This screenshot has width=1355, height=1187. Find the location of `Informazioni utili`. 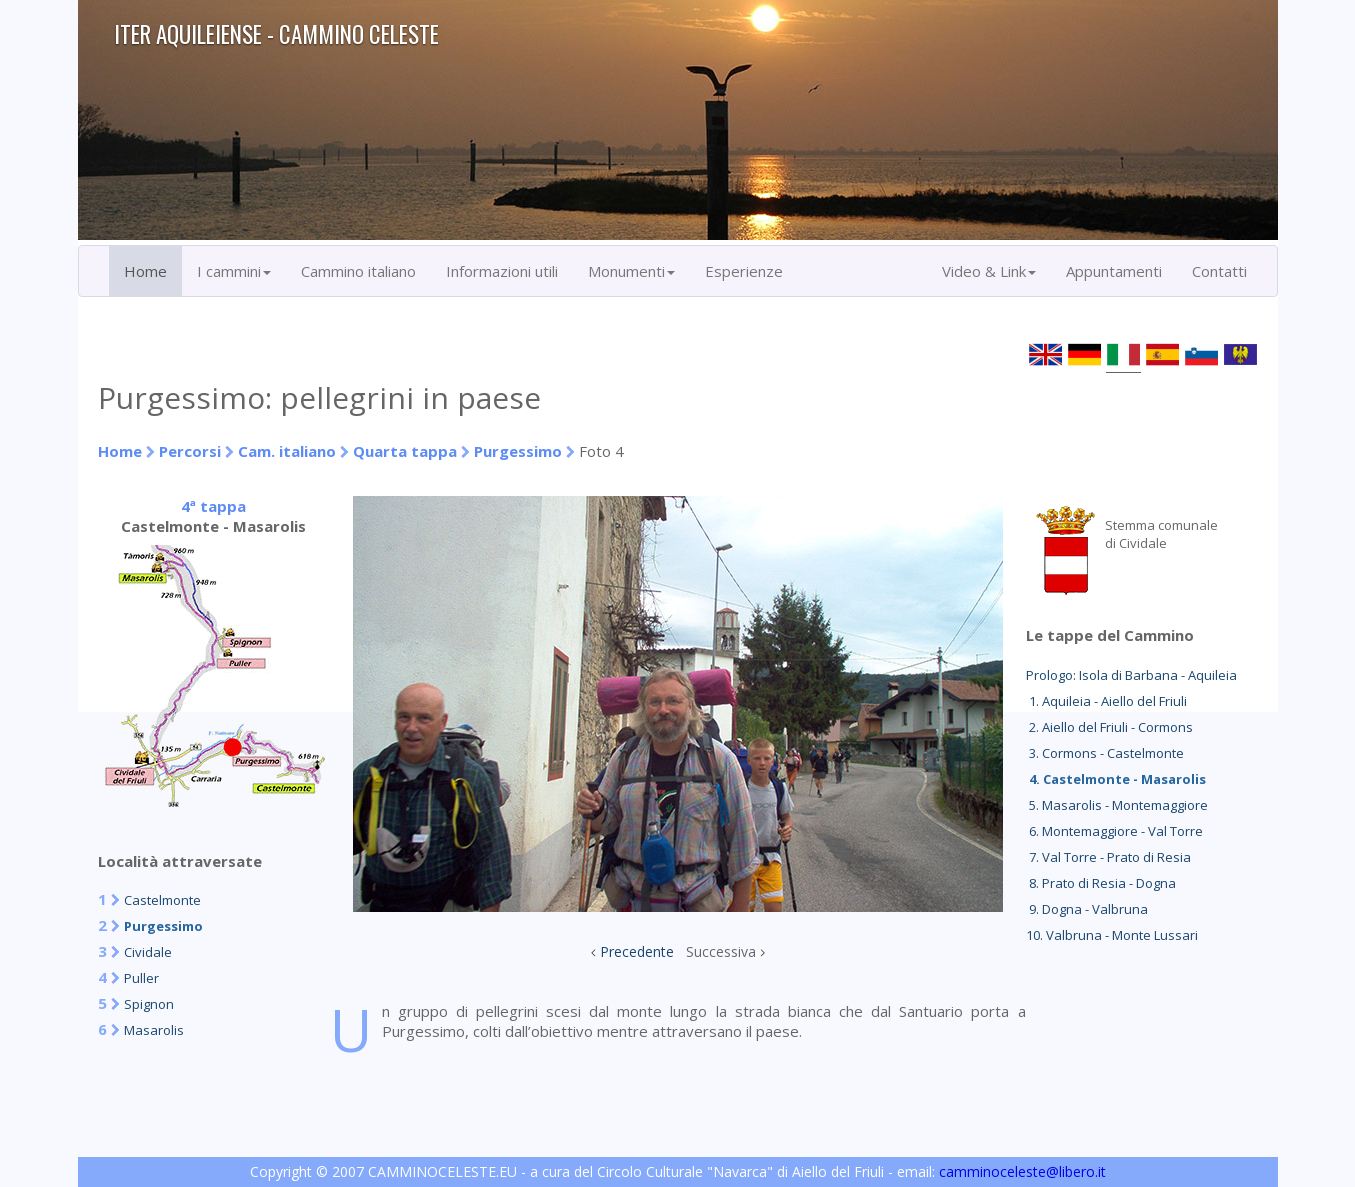

Informazioni utili is located at coordinates (502, 271).